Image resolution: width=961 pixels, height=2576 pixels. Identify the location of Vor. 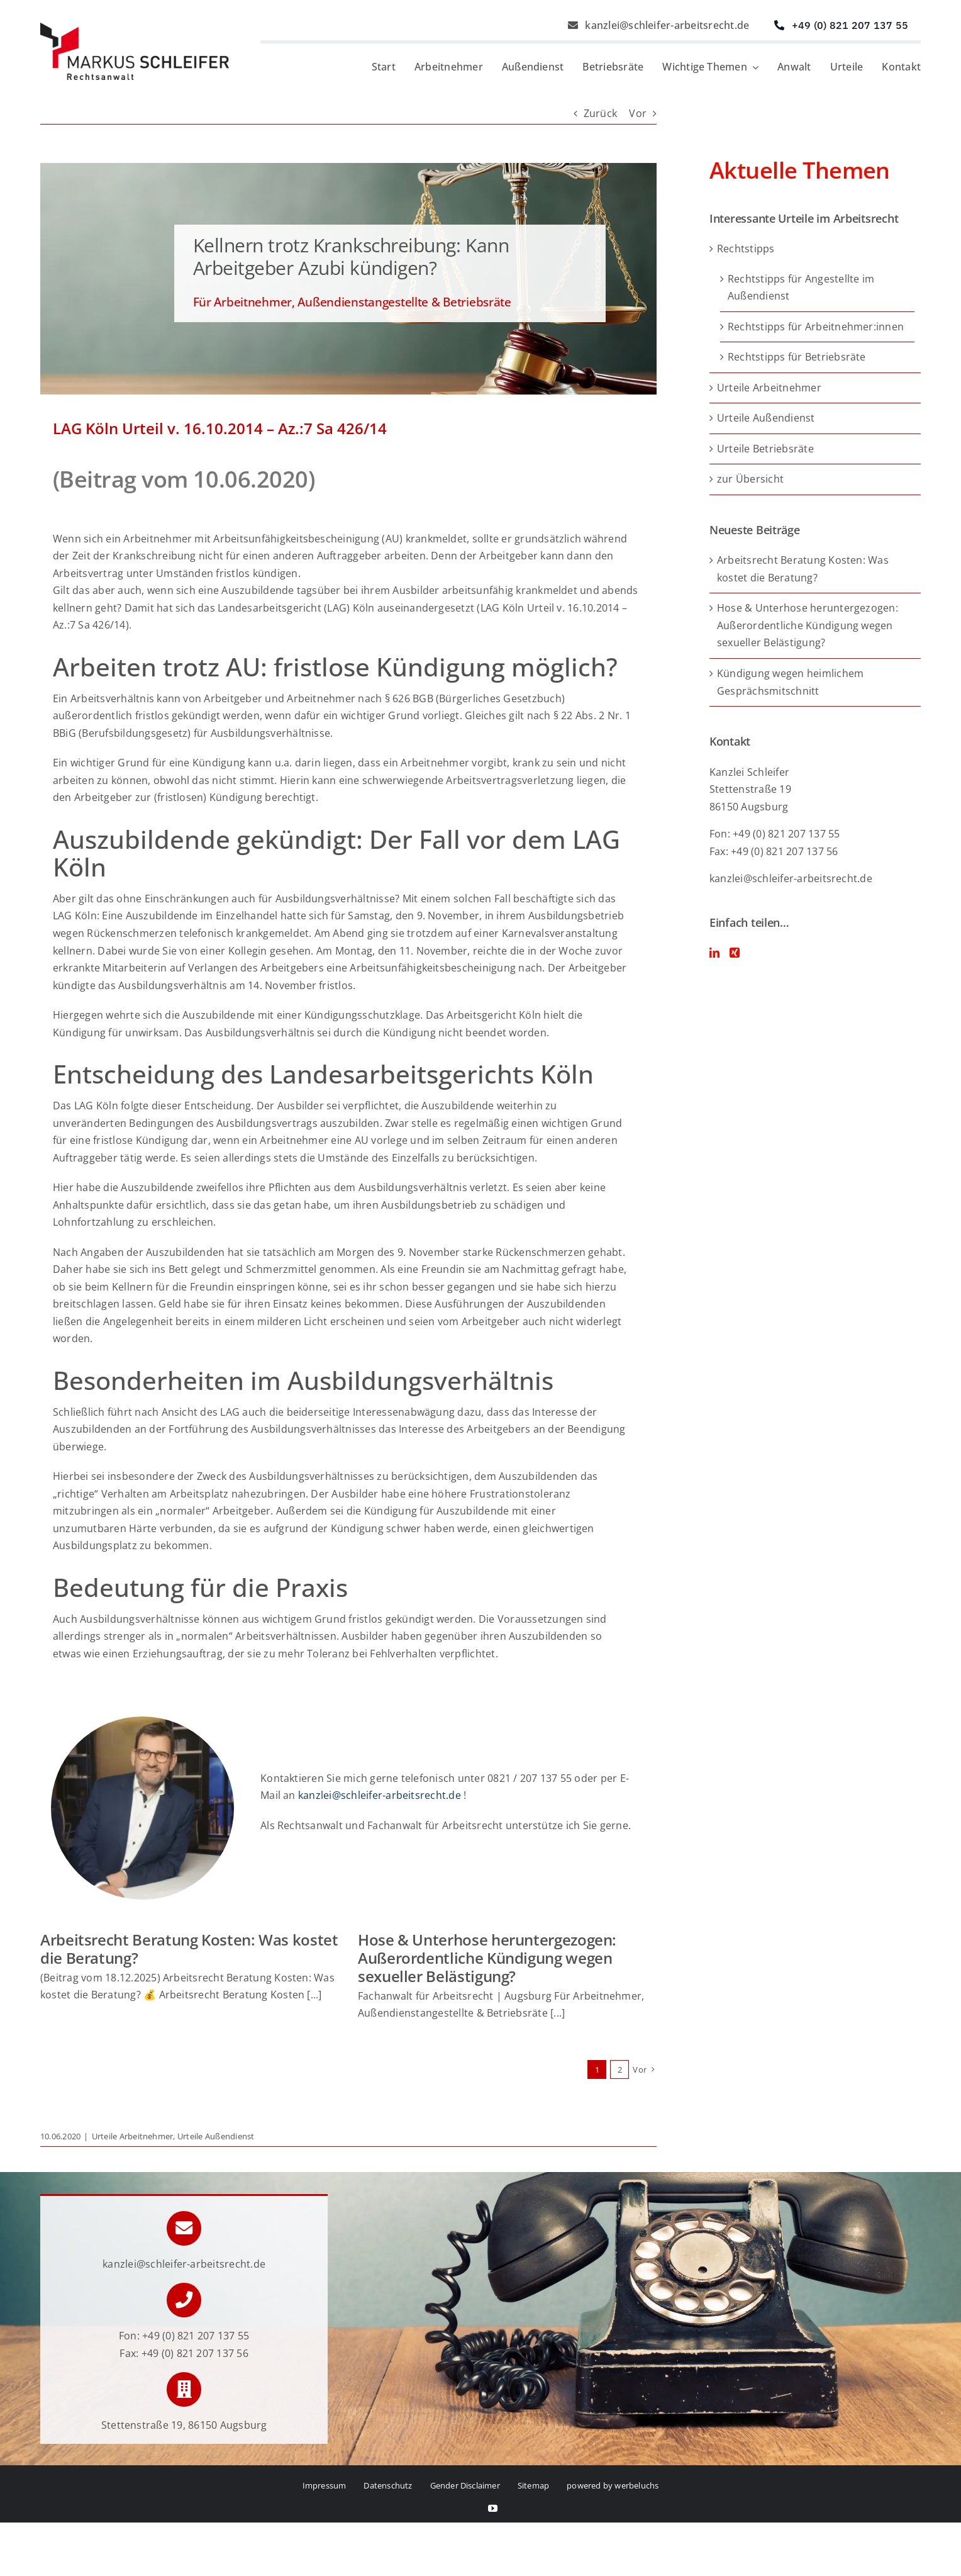
(638, 113).